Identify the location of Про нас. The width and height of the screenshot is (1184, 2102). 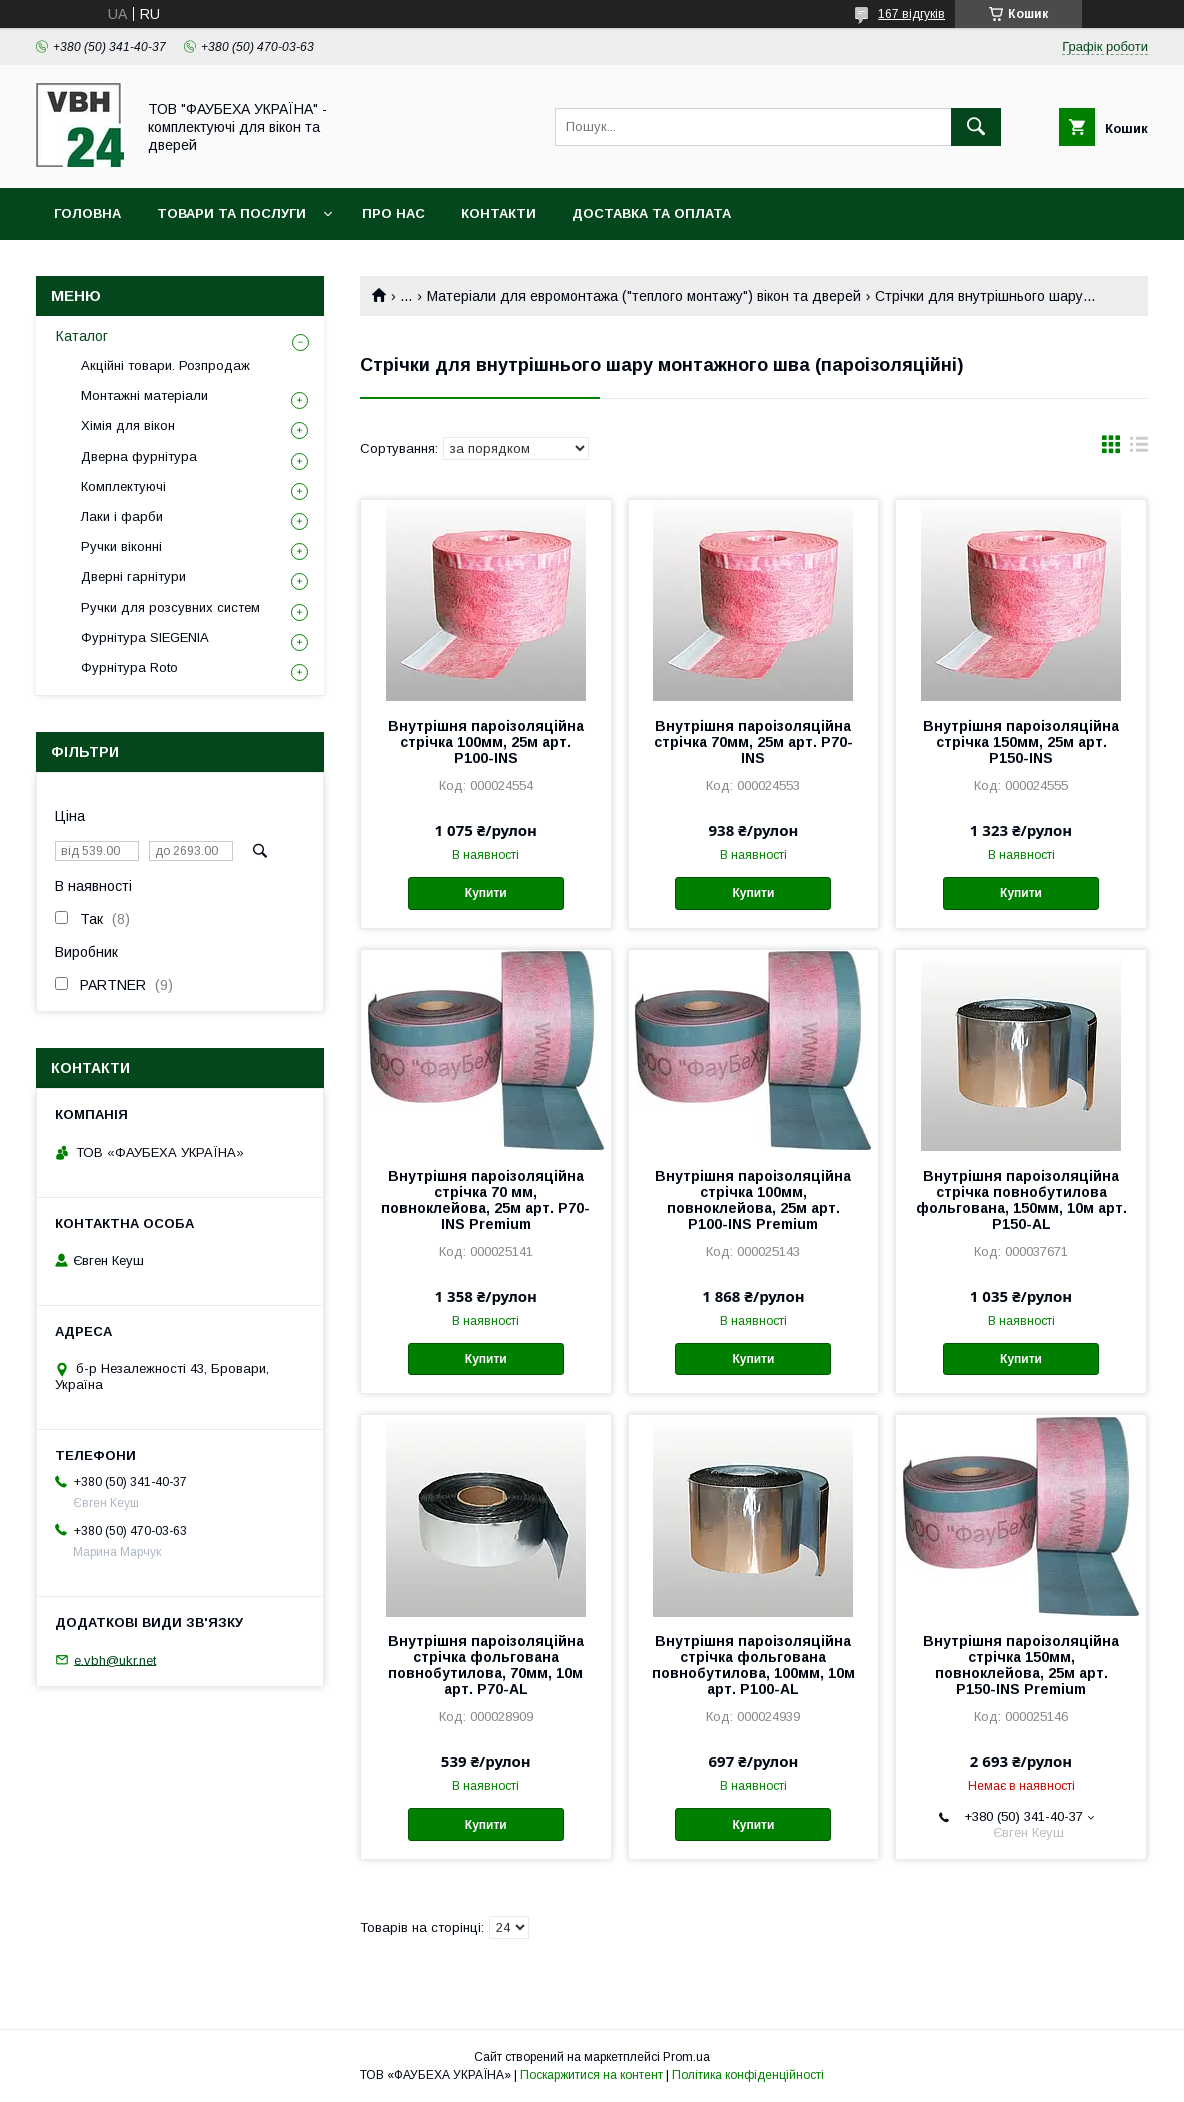
(393, 213).